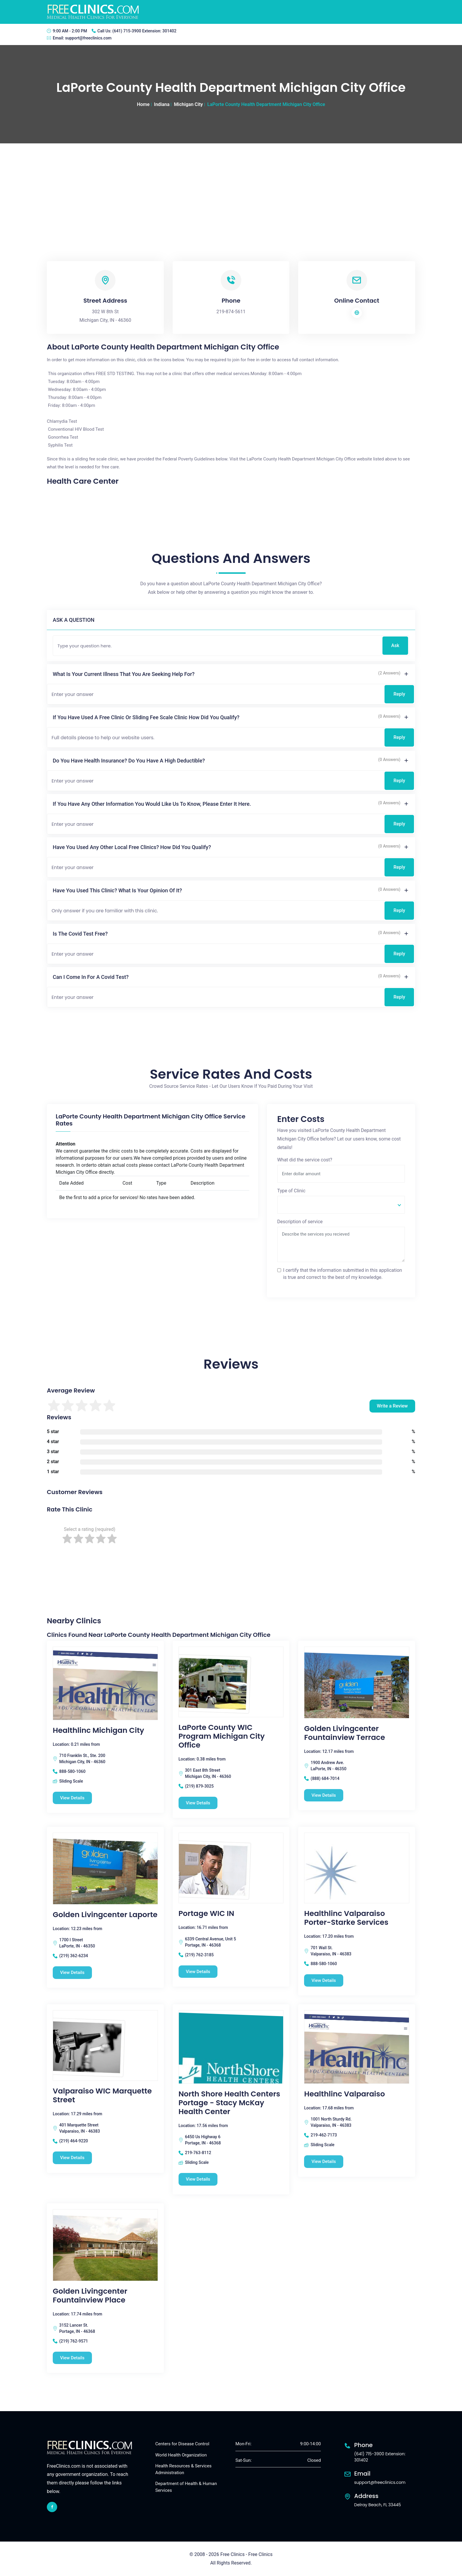 This screenshot has height=2576, width=462. Describe the element at coordinates (123, 674) in the screenshot. I see `What is your current illness that you are seeking help for?` at that location.